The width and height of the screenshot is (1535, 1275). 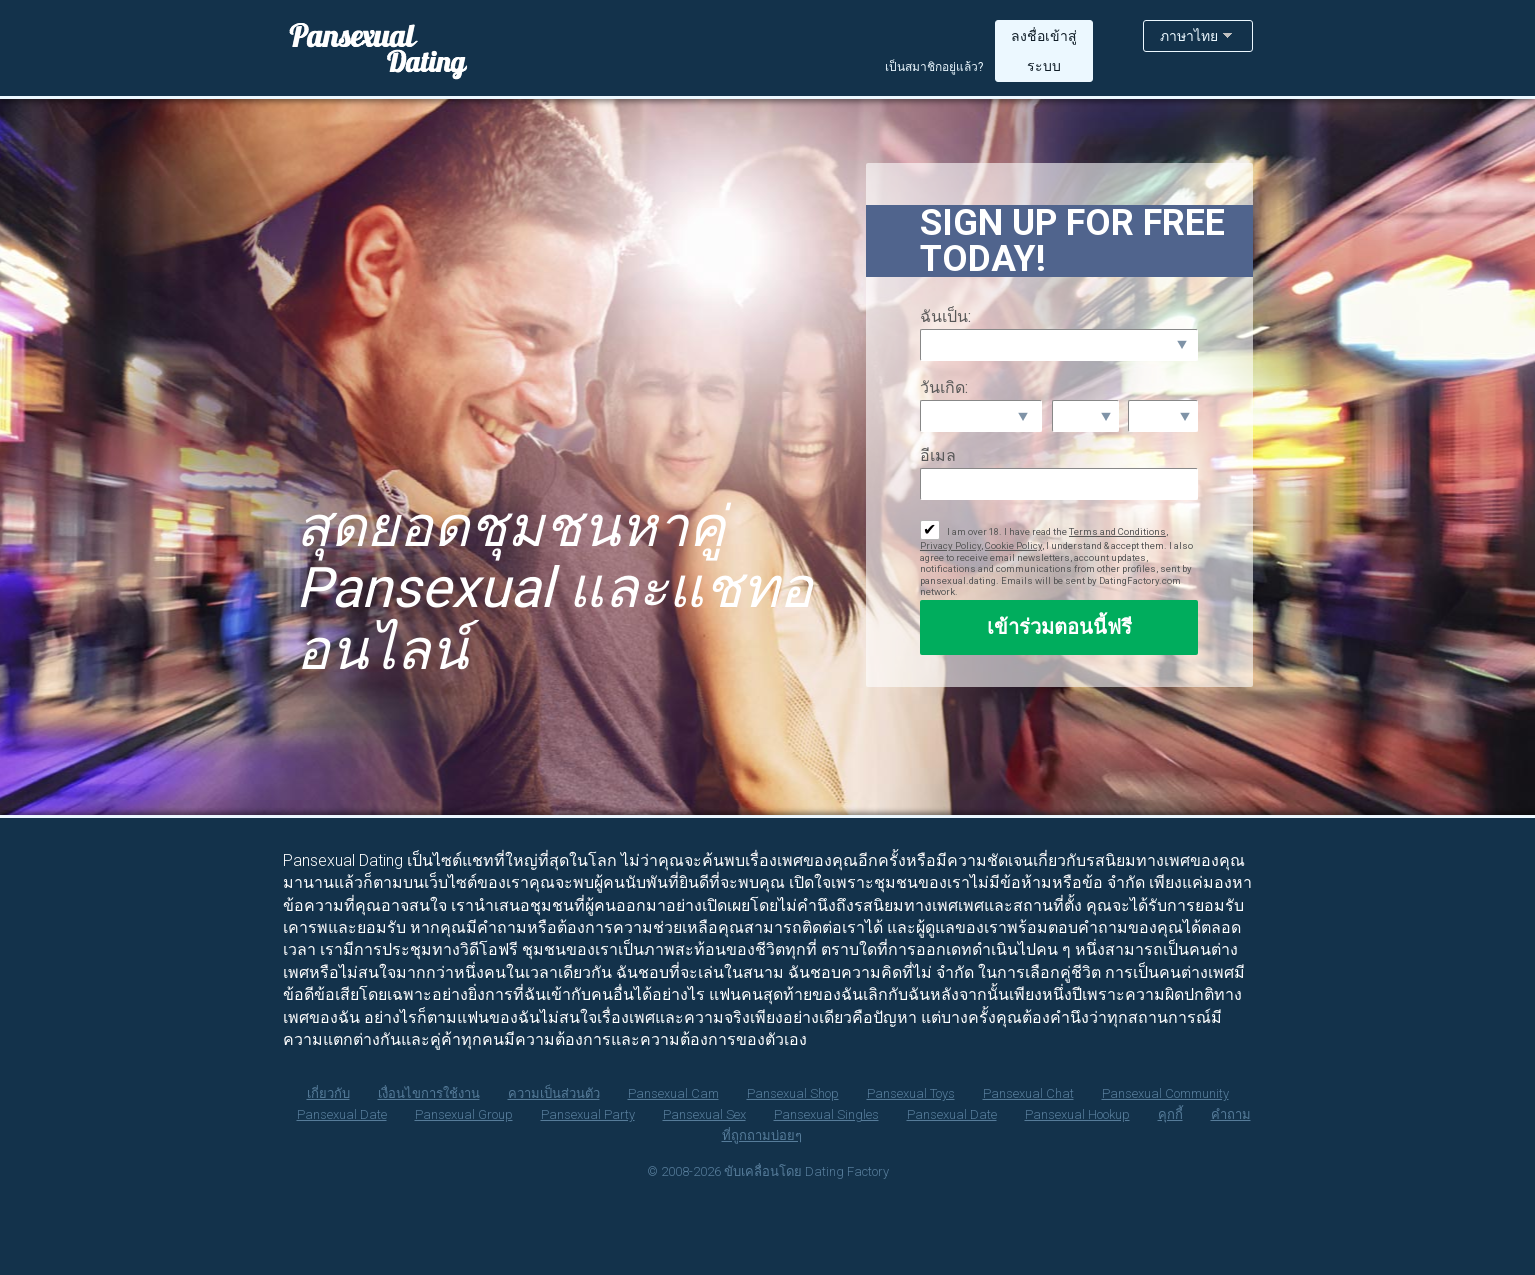 What do you see at coordinates (328, 1093) in the screenshot?
I see `เกี่ยวกับ` at bounding box center [328, 1093].